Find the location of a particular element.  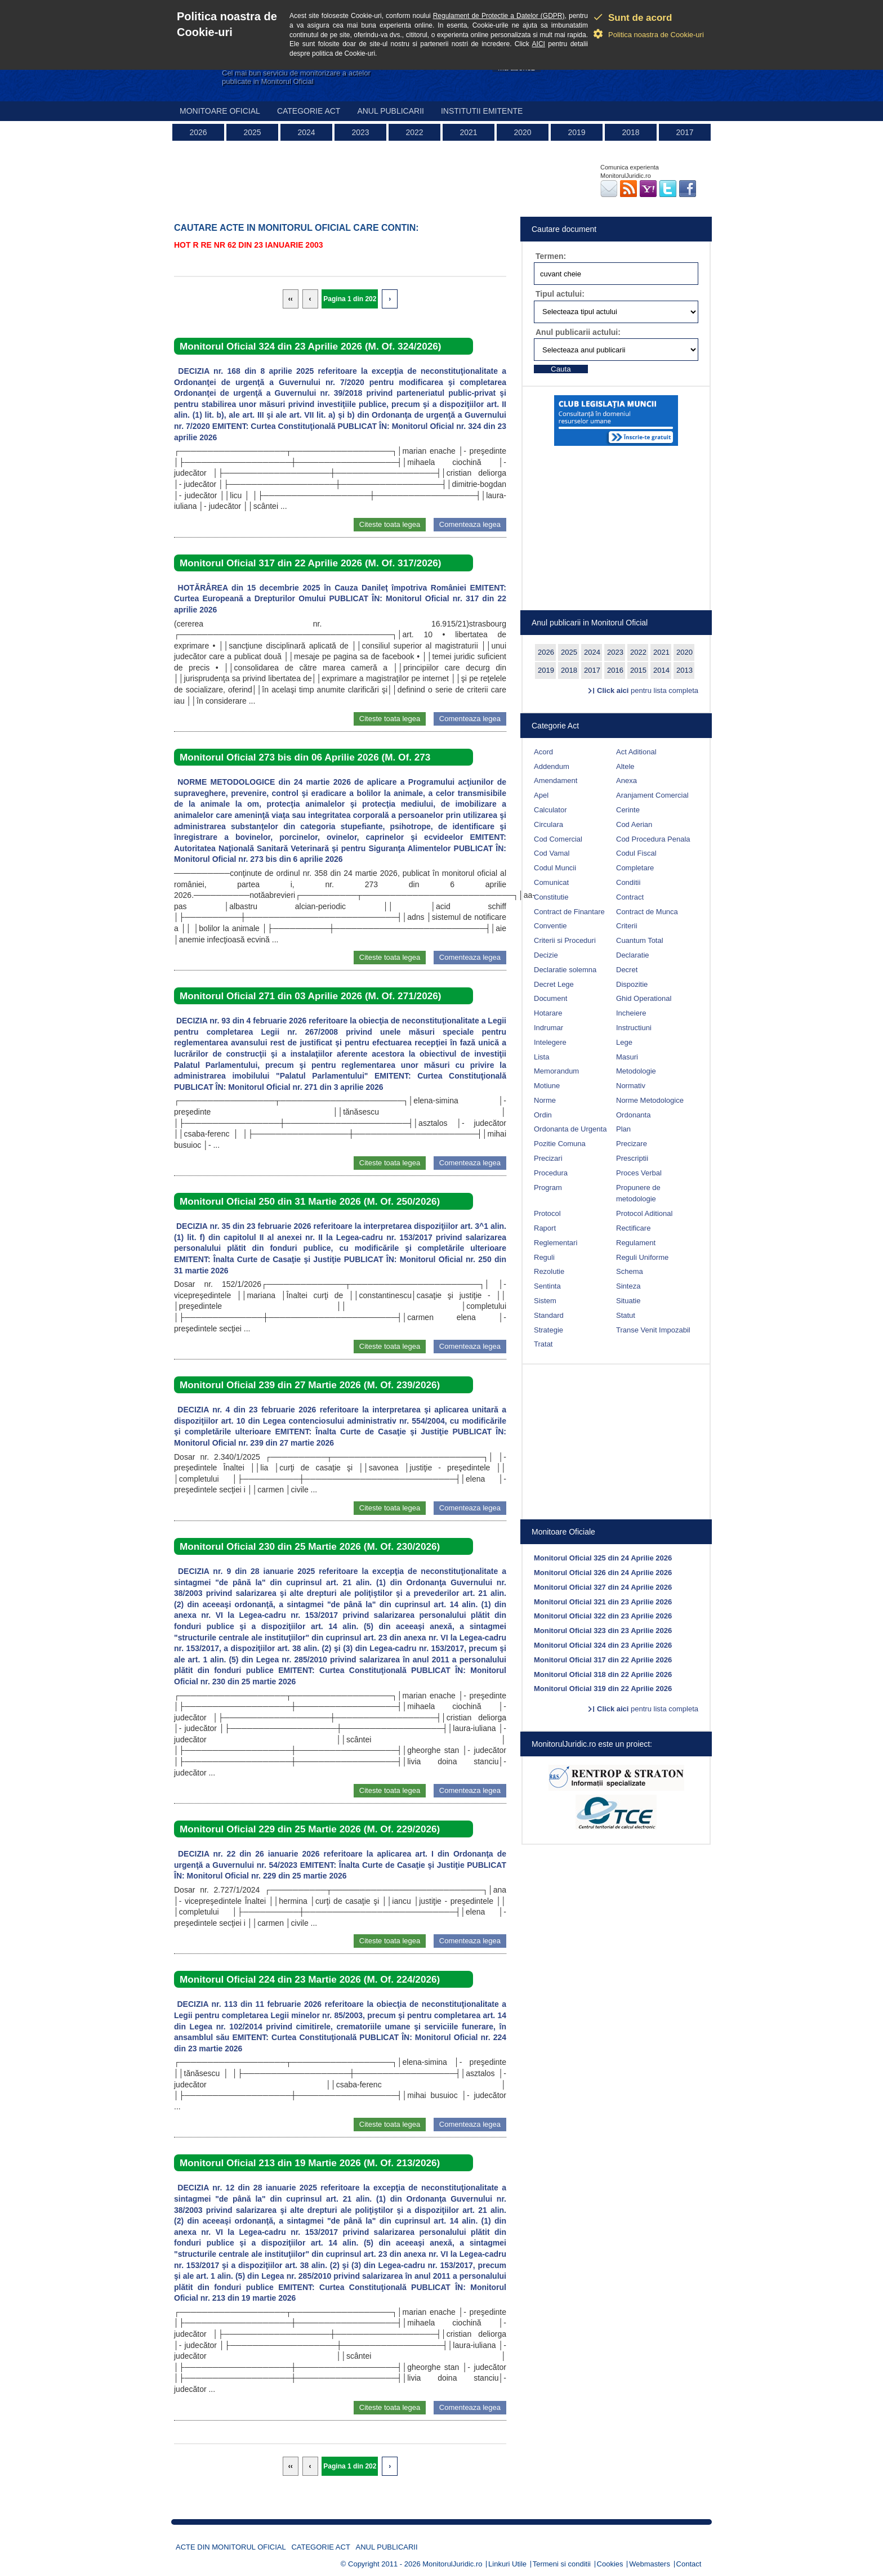

Contact is located at coordinates (689, 2564).